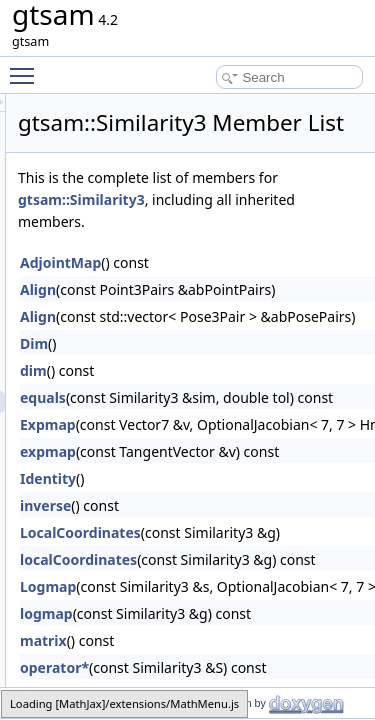  Describe the element at coordinates (151, 317) in the screenshot. I see `Align` at that location.